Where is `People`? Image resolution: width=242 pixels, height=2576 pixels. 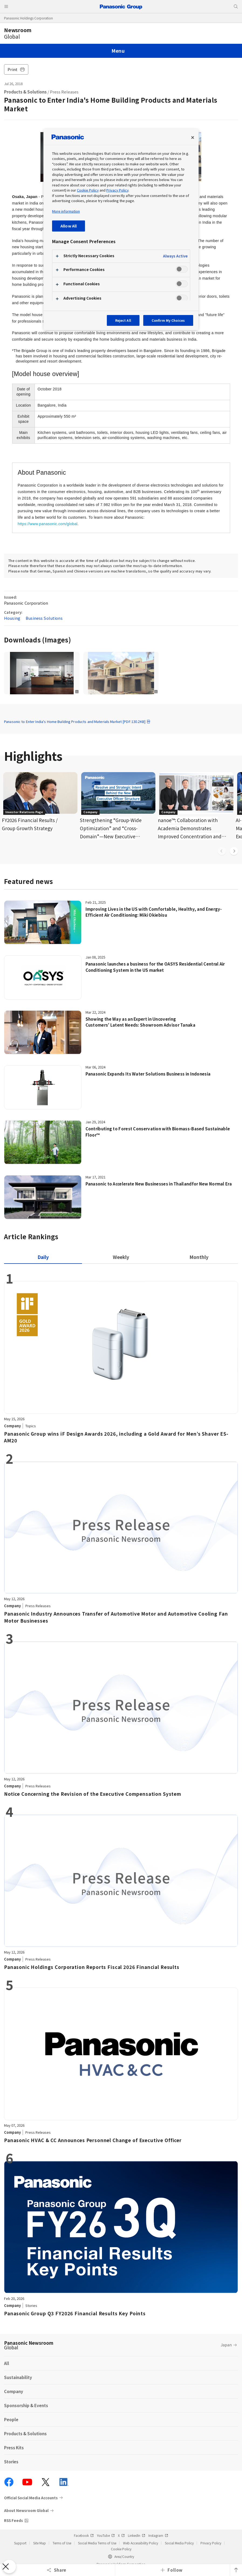
People is located at coordinates (11, 2419).